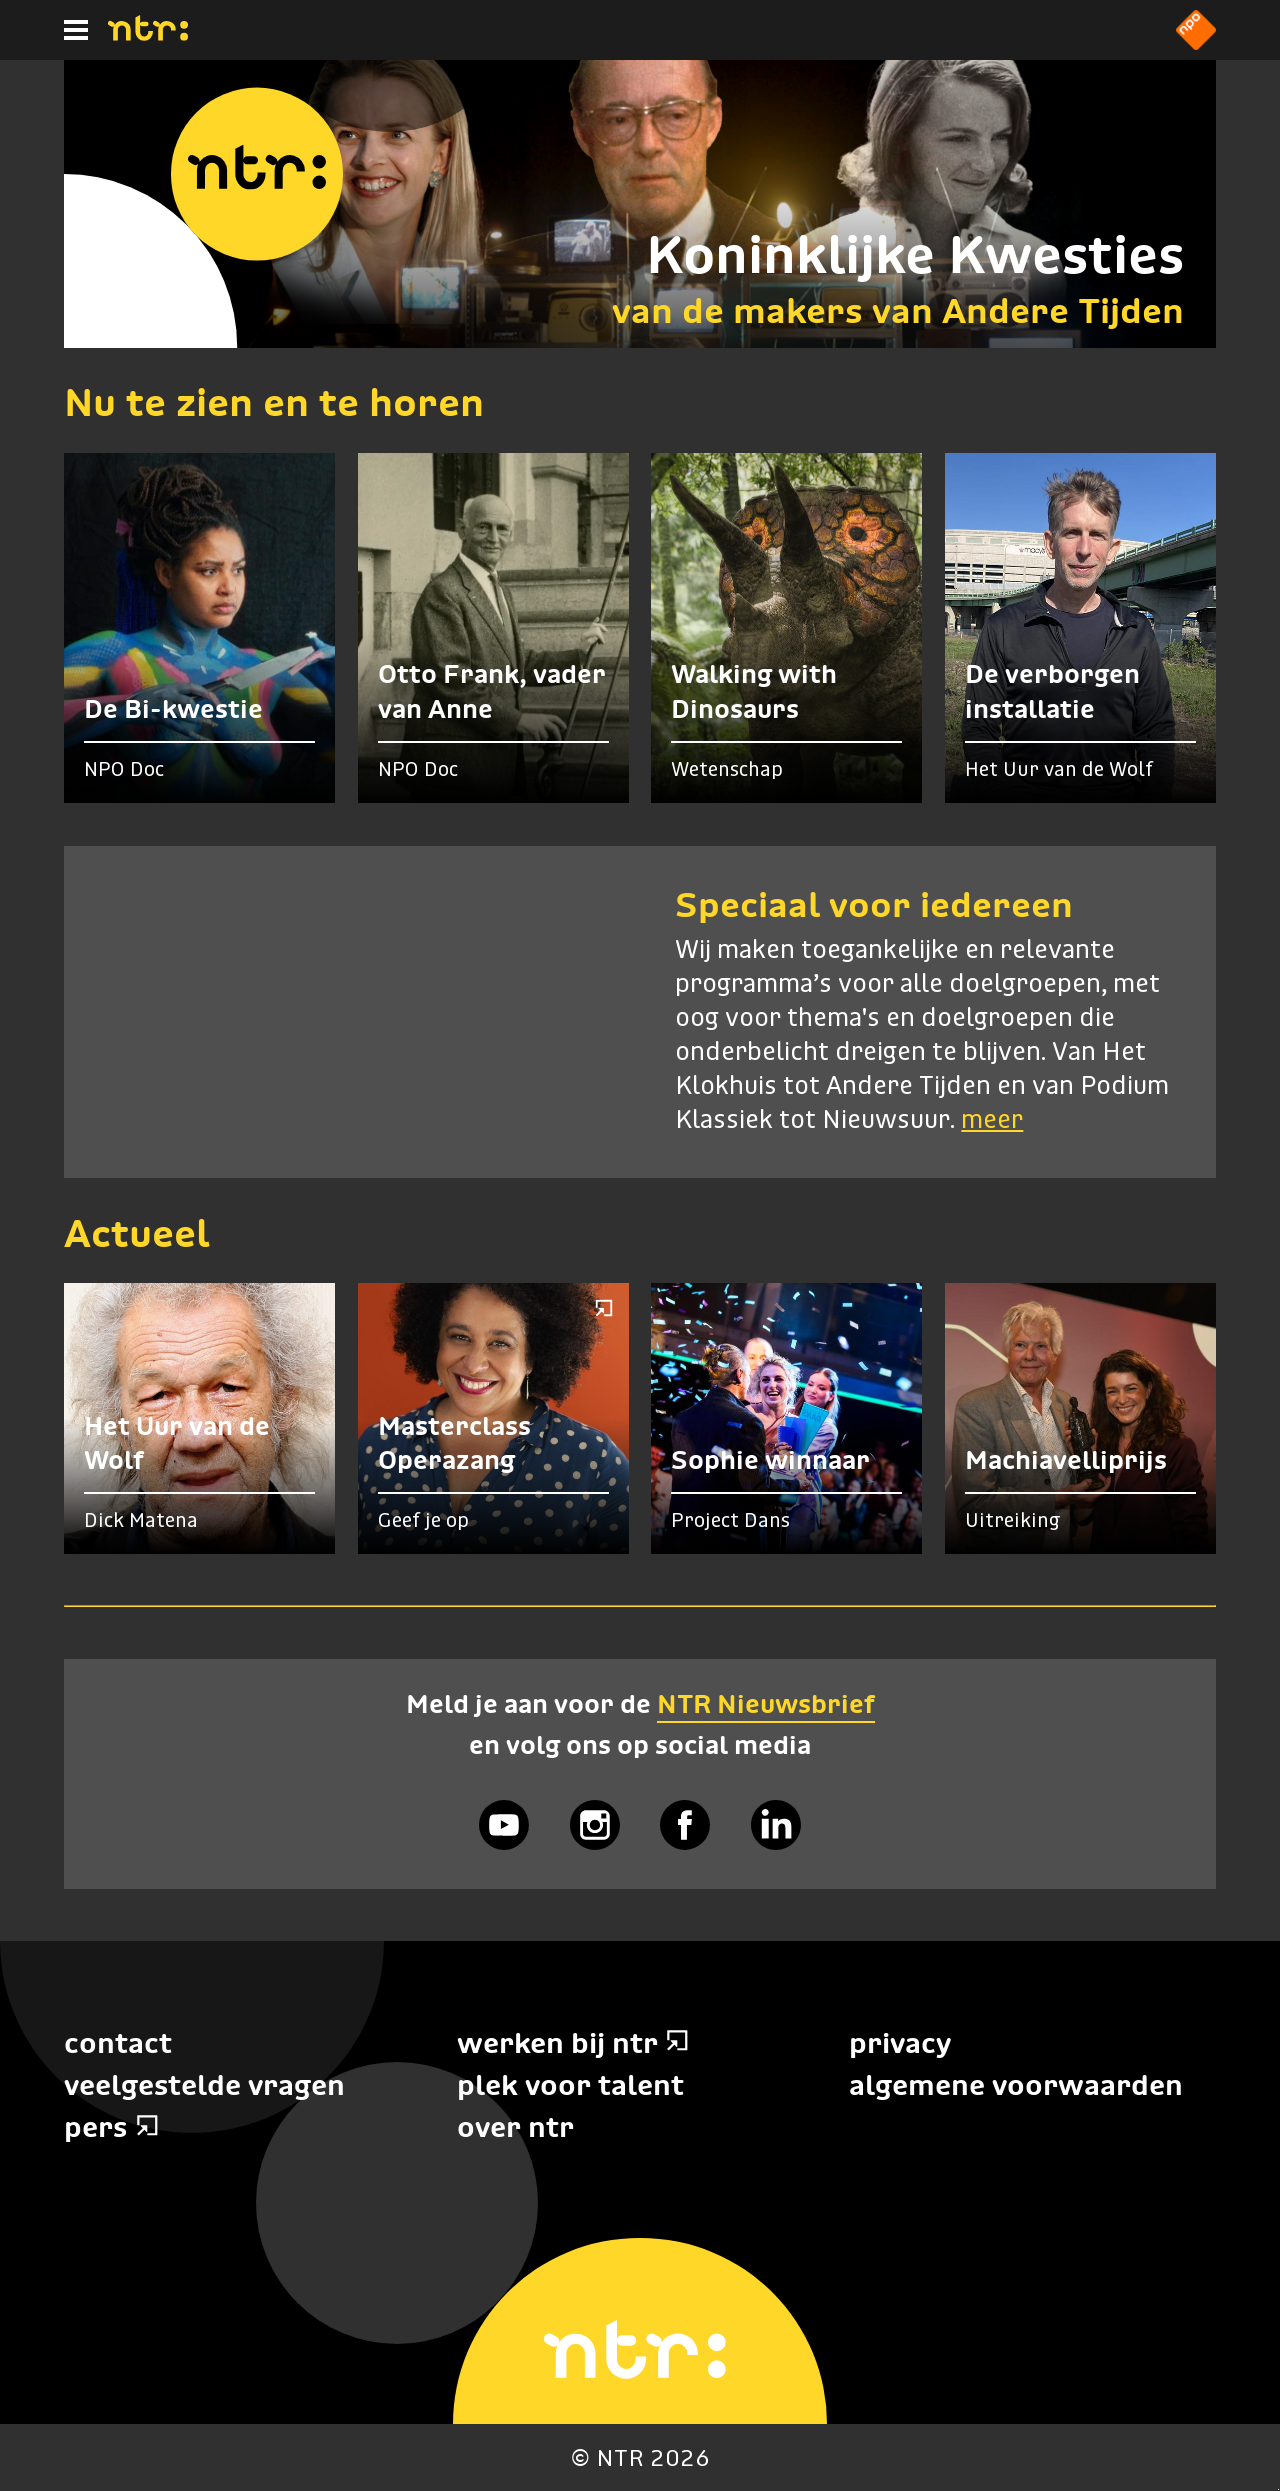 Image resolution: width=1280 pixels, height=2491 pixels. Describe the element at coordinates (915, 254) in the screenshot. I see `Koninklijke Kwesties` at that location.